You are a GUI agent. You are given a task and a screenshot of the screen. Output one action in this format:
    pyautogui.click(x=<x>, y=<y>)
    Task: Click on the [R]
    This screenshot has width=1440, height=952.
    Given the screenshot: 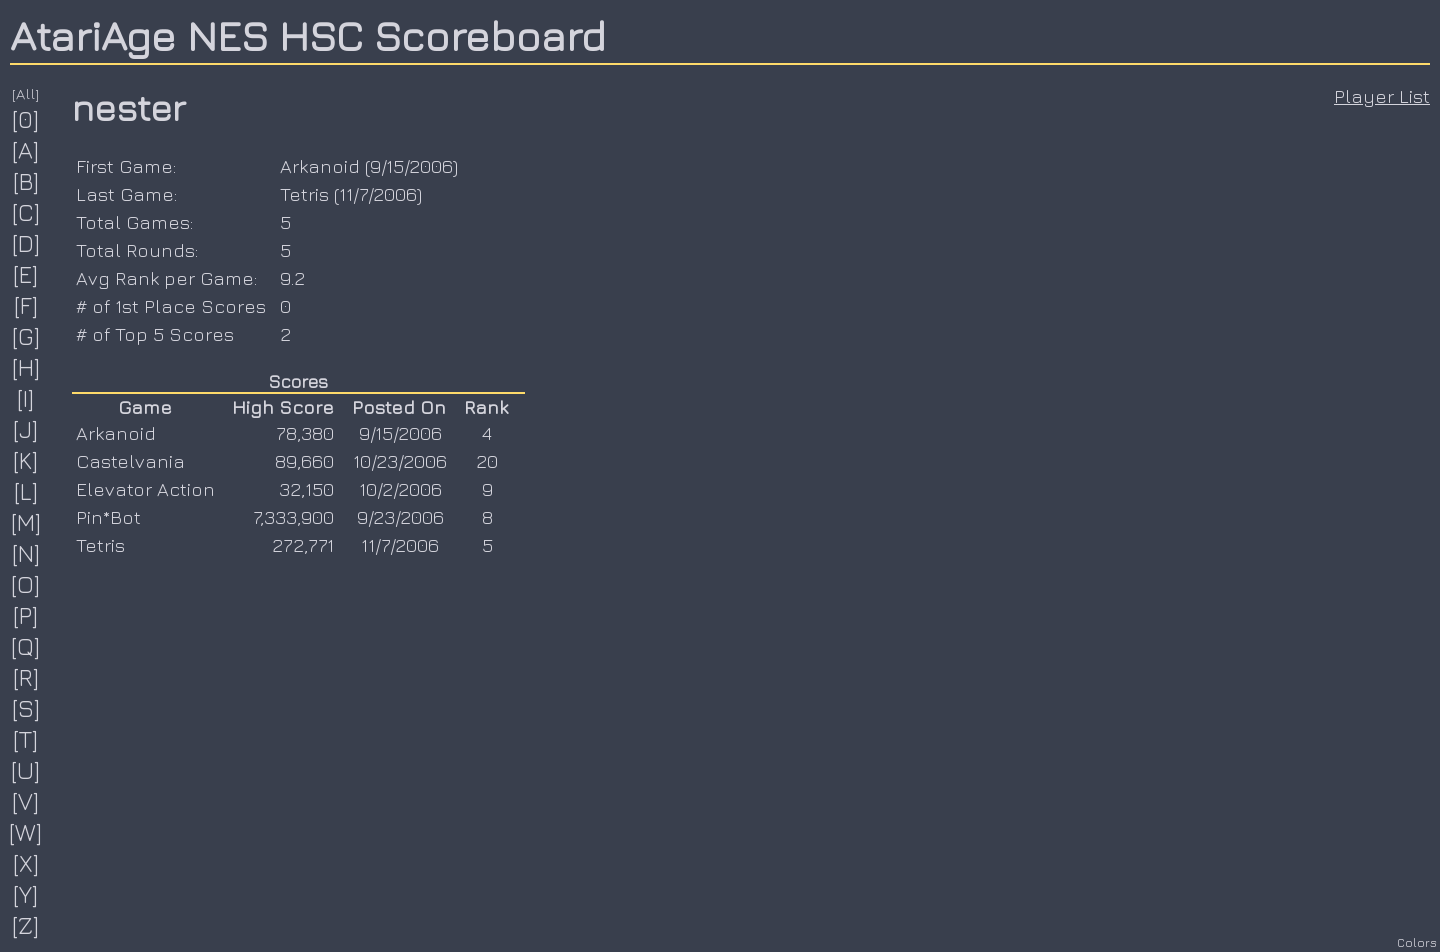 What is the action you would take?
    pyautogui.click(x=26, y=677)
    